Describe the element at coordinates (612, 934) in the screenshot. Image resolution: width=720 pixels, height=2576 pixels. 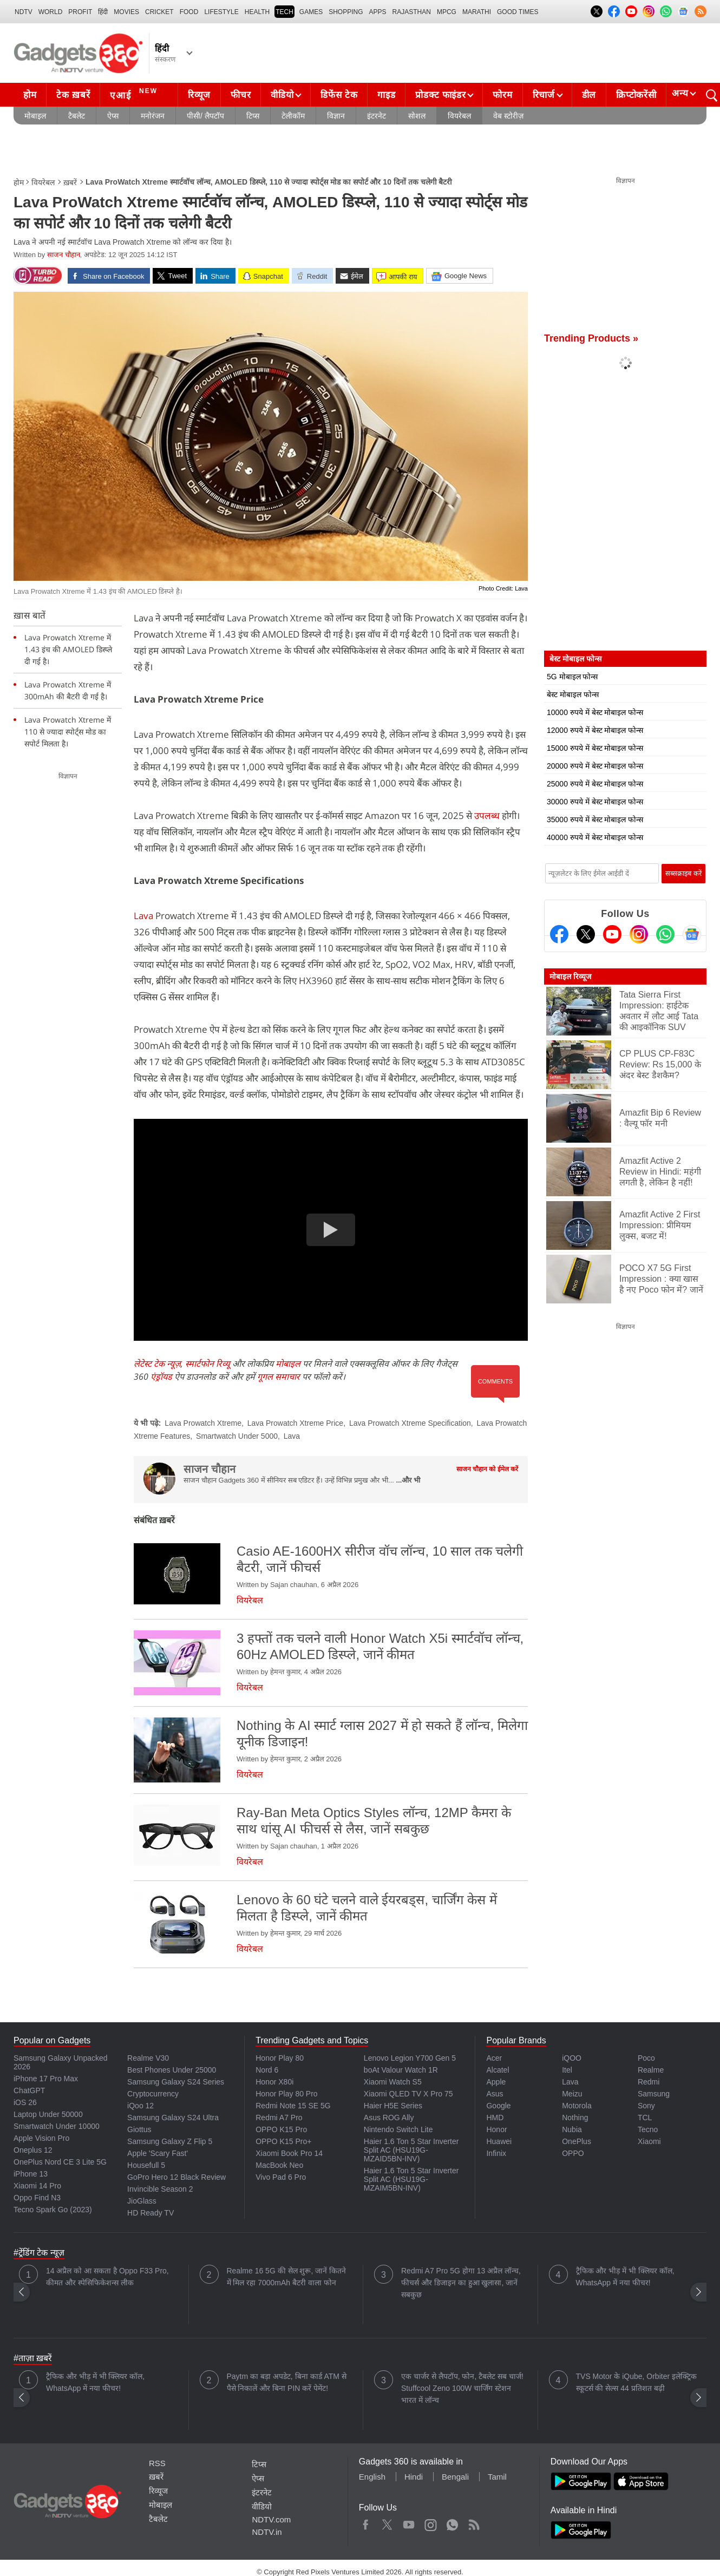
I see `[Youtube]` at that location.